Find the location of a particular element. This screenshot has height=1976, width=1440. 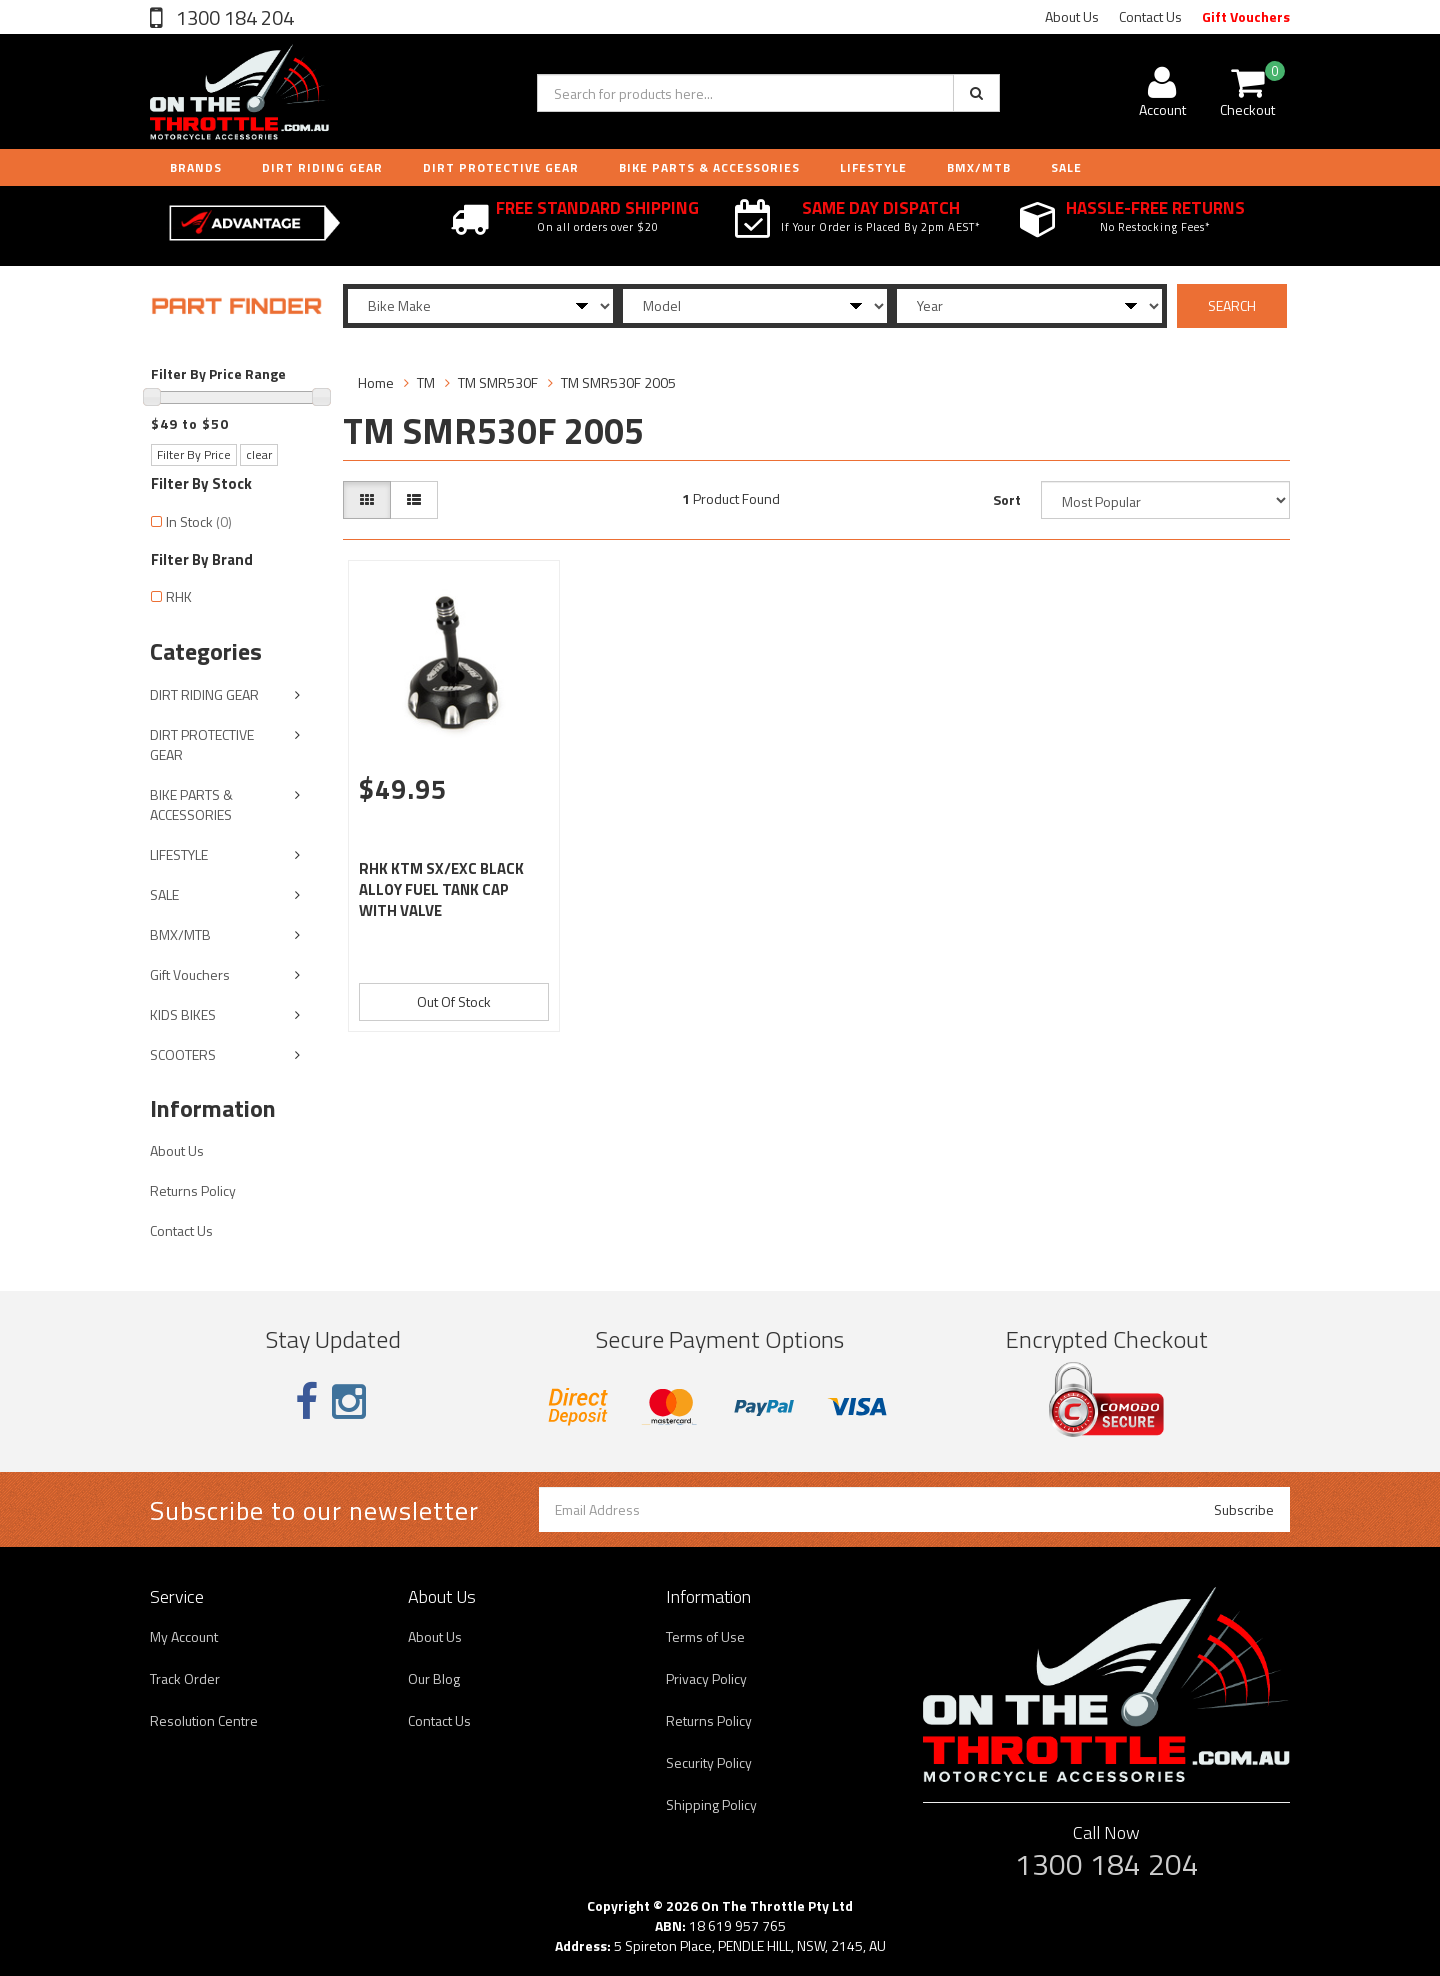

Home is located at coordinates (376, 382).